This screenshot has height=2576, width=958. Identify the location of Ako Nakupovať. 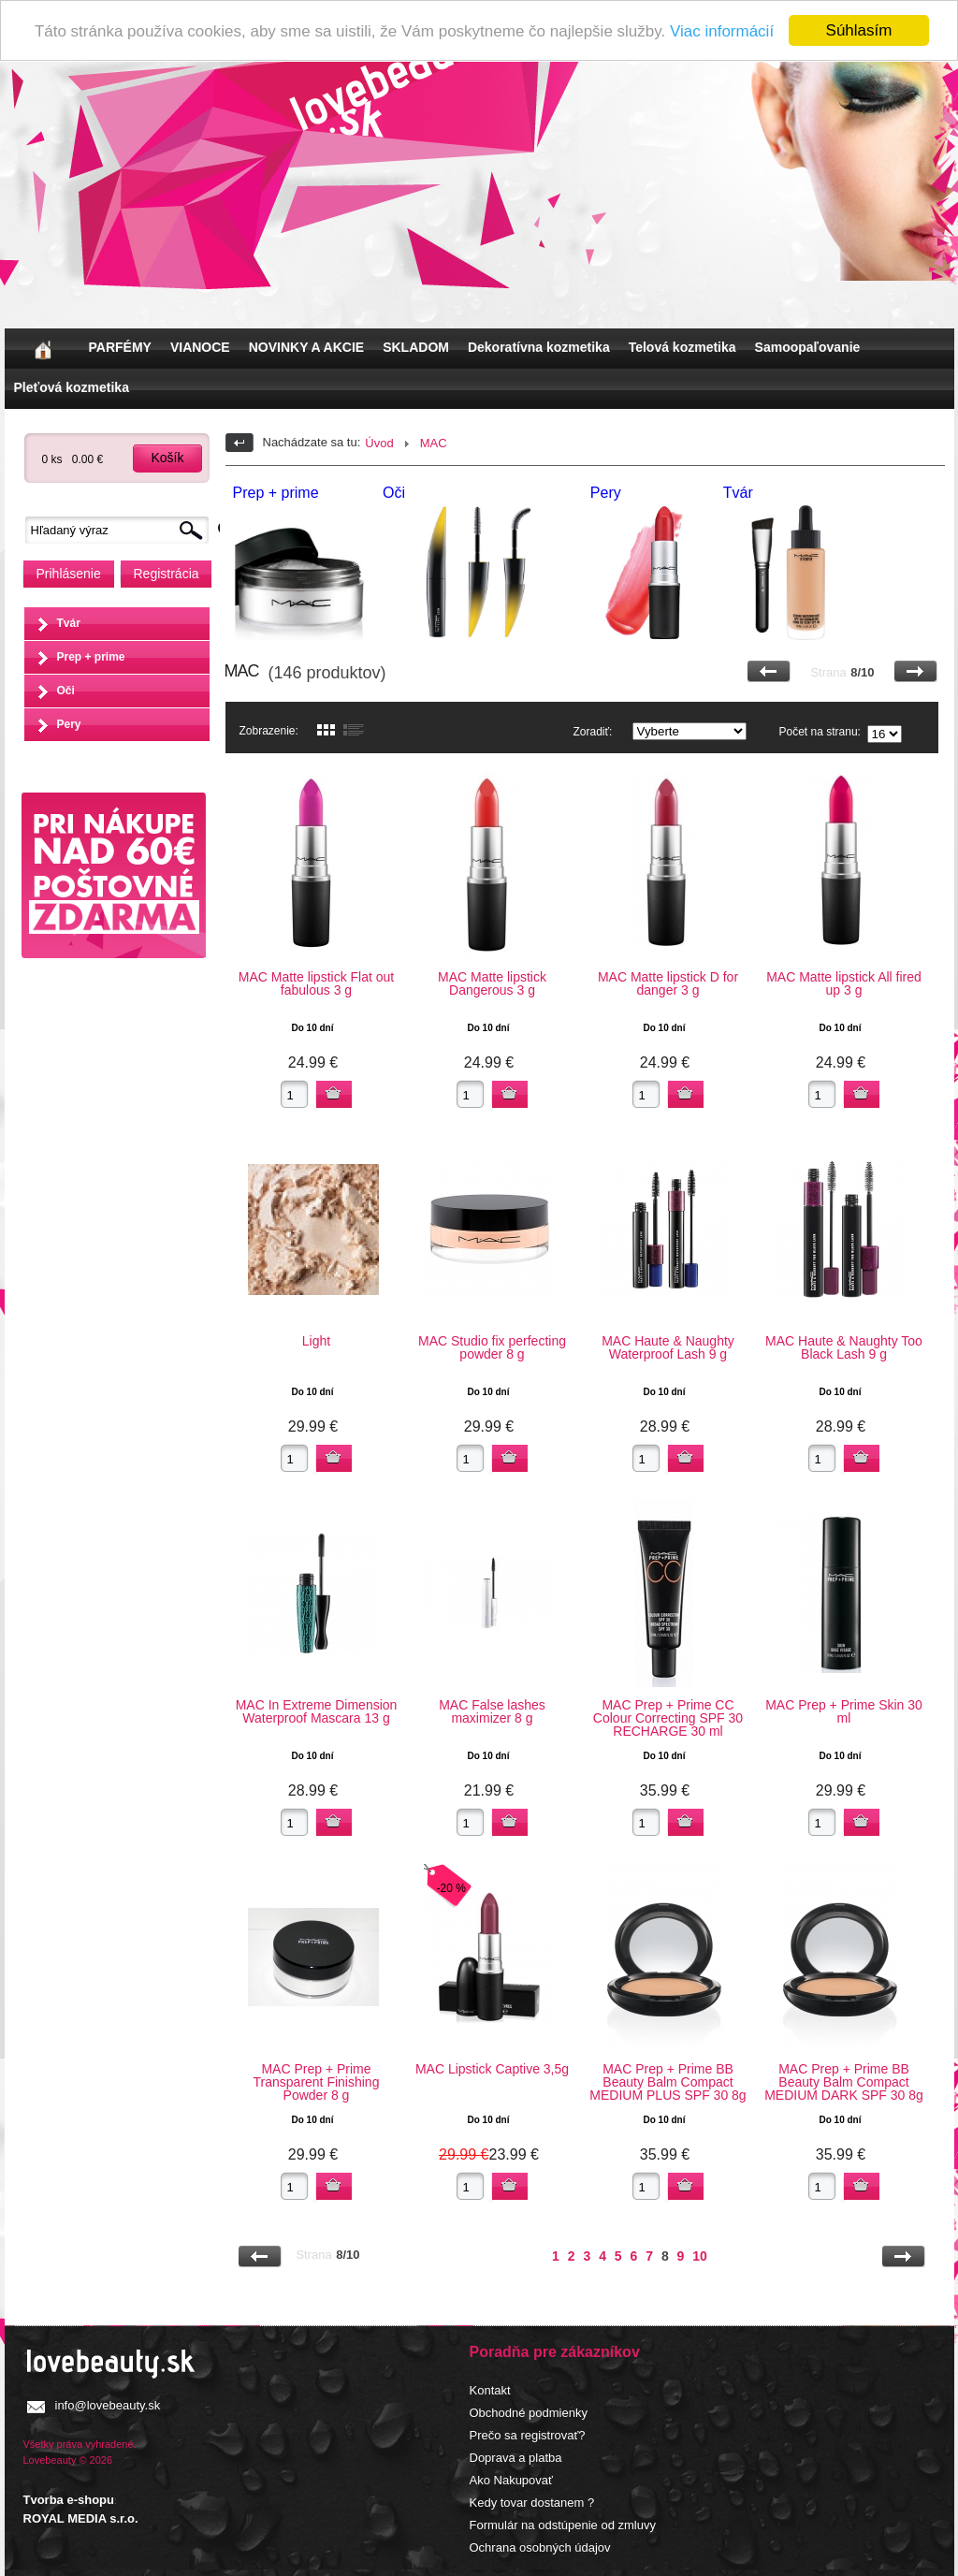
(511, 2480).